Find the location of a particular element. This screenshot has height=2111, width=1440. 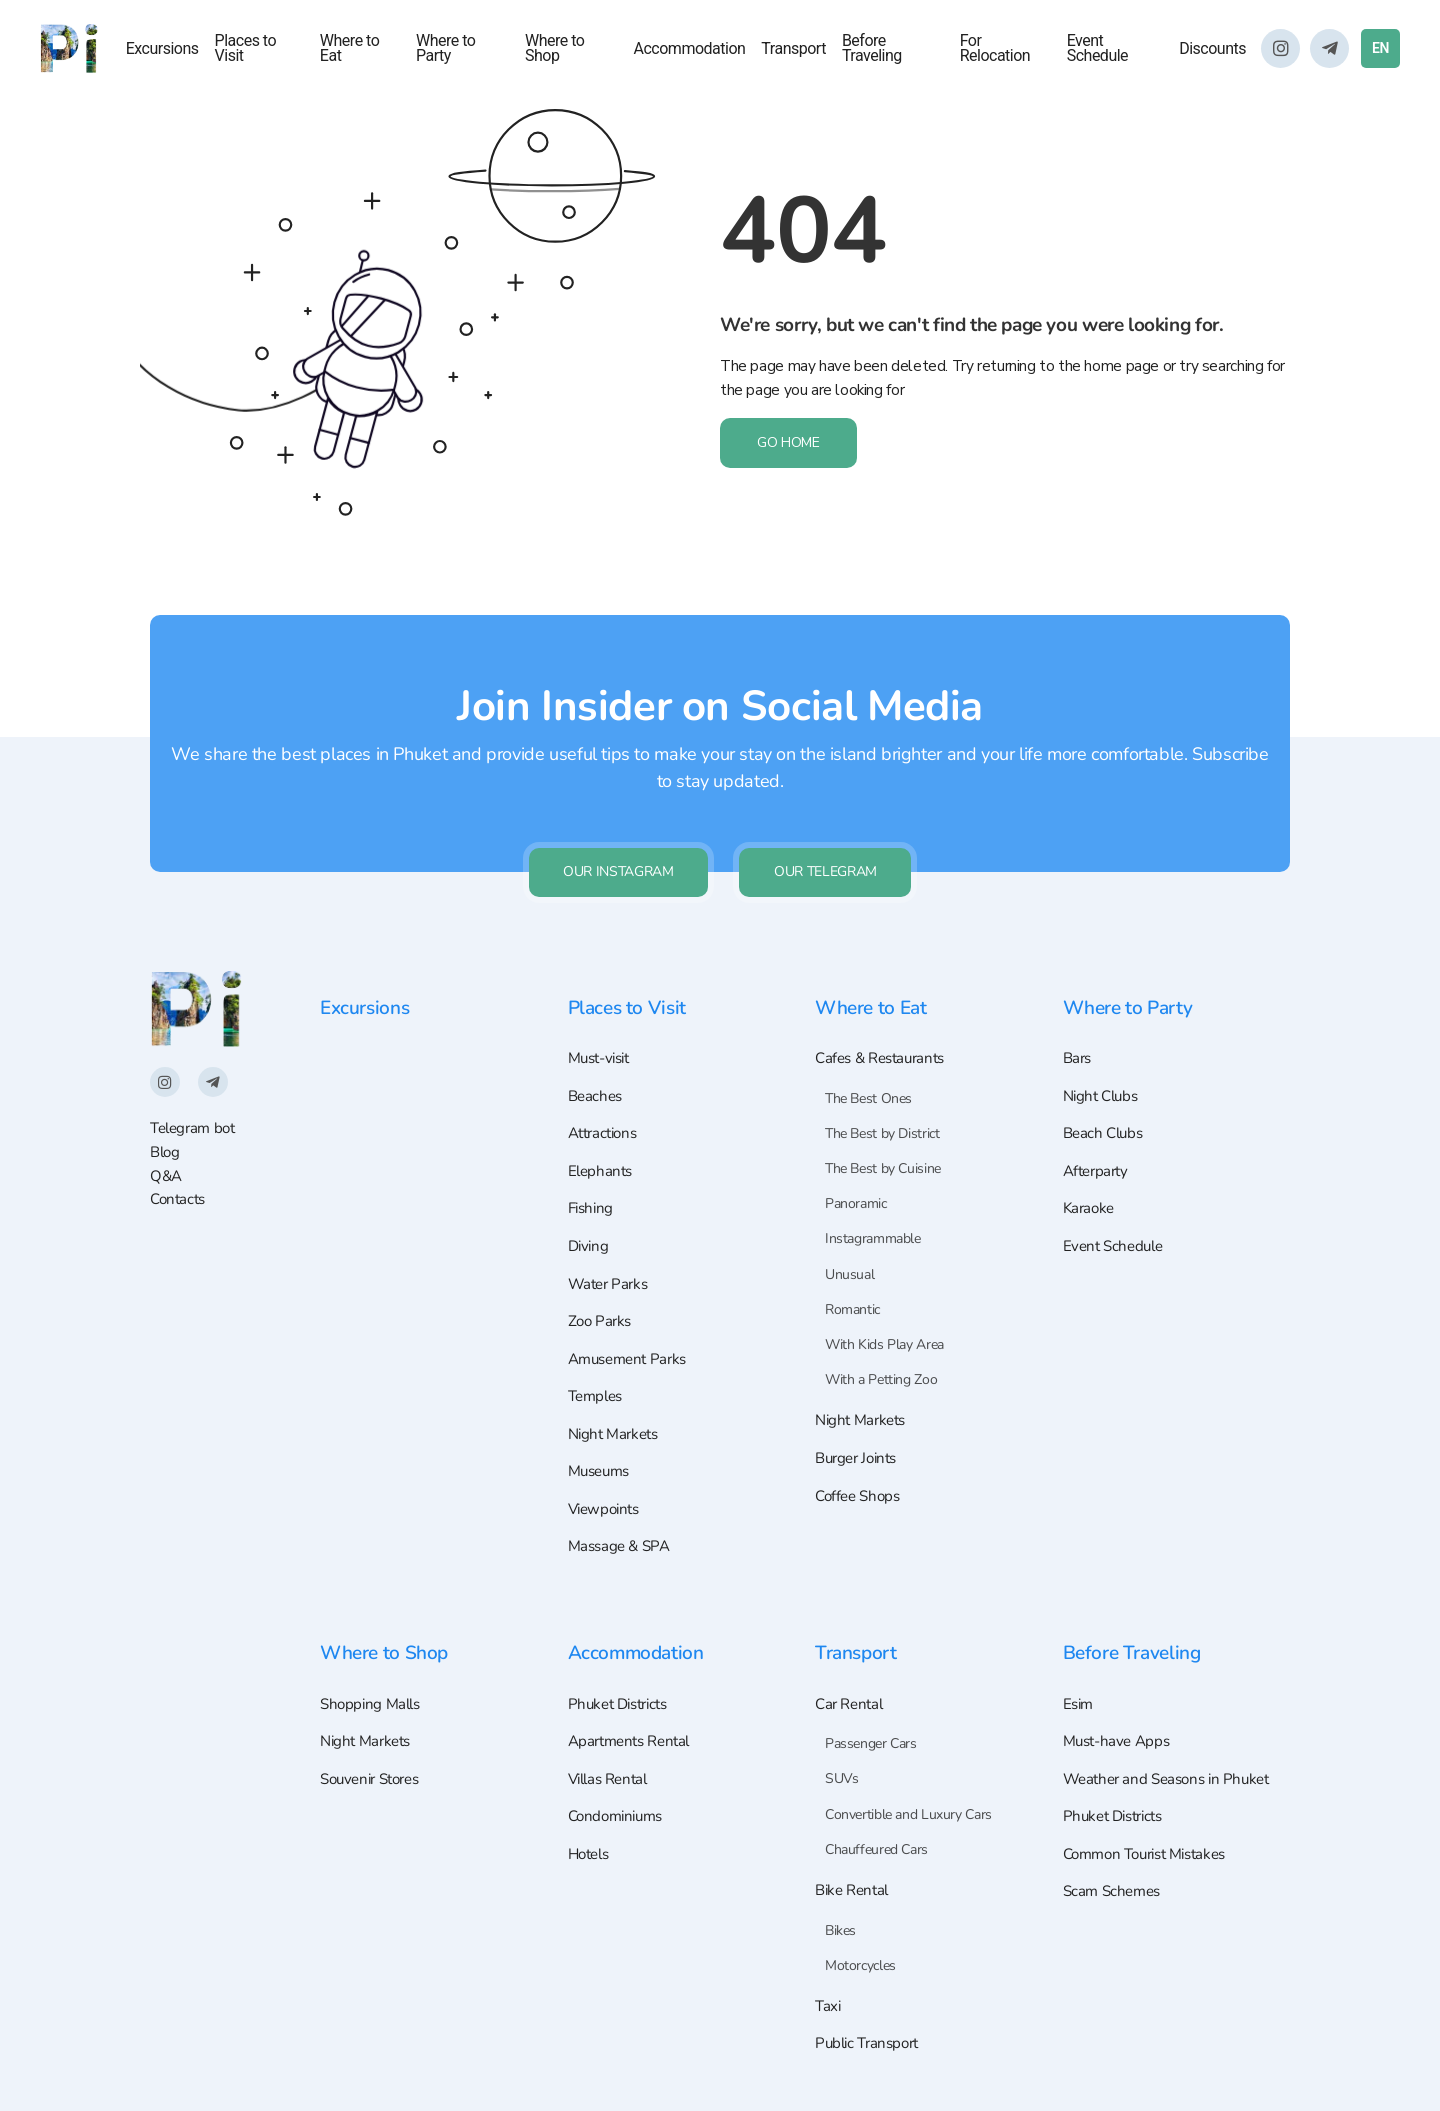

Diving is located at coordinates (590, 1231).